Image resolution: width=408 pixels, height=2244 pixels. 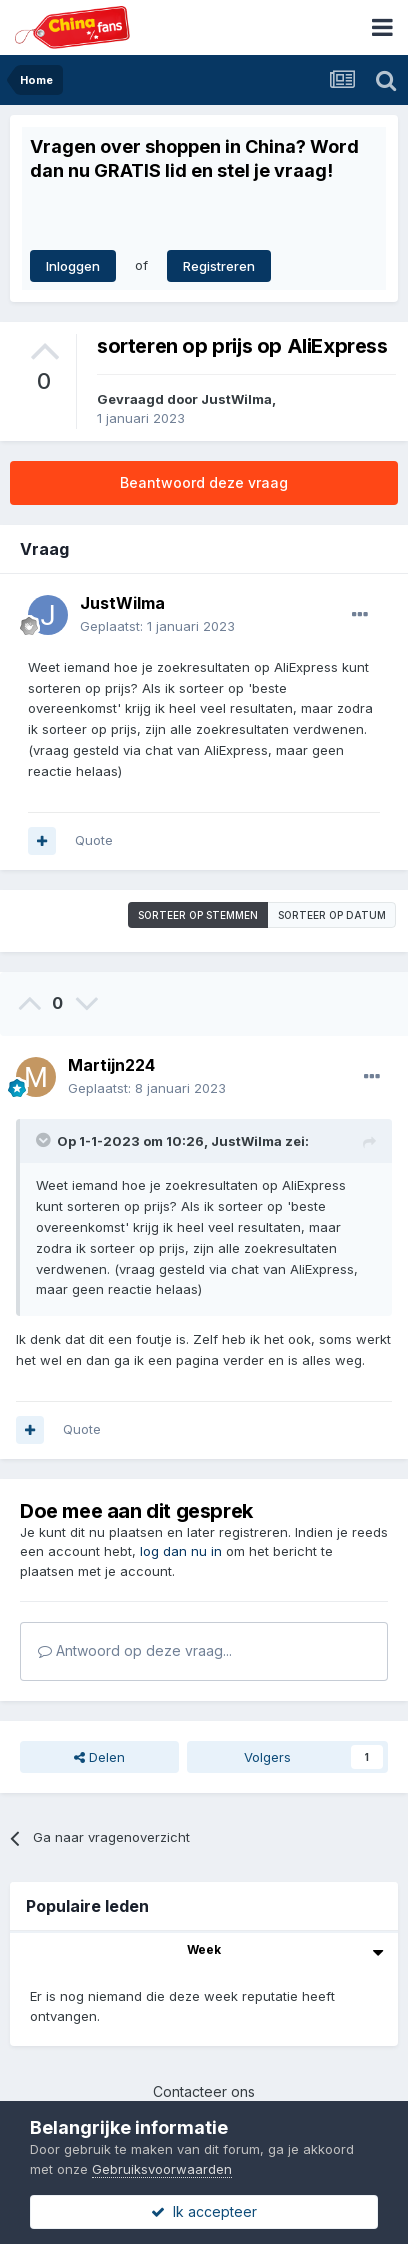 I want to click on Ik accepteer, so click(x=204, y=2211).